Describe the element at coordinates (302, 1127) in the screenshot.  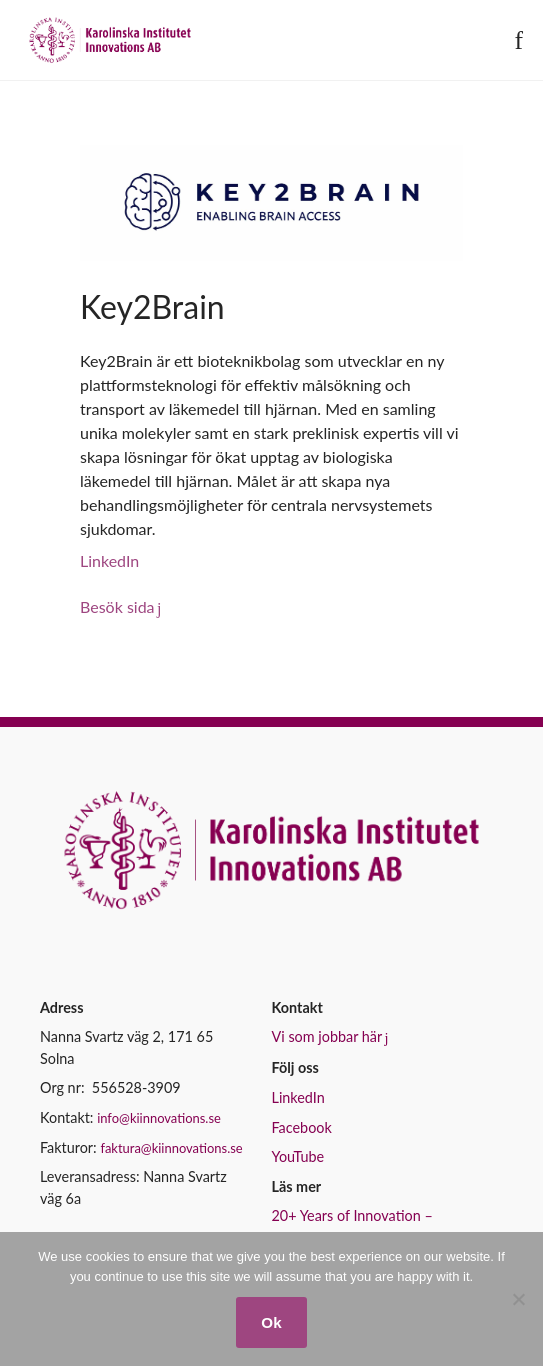
I see `Facebook` at that location.